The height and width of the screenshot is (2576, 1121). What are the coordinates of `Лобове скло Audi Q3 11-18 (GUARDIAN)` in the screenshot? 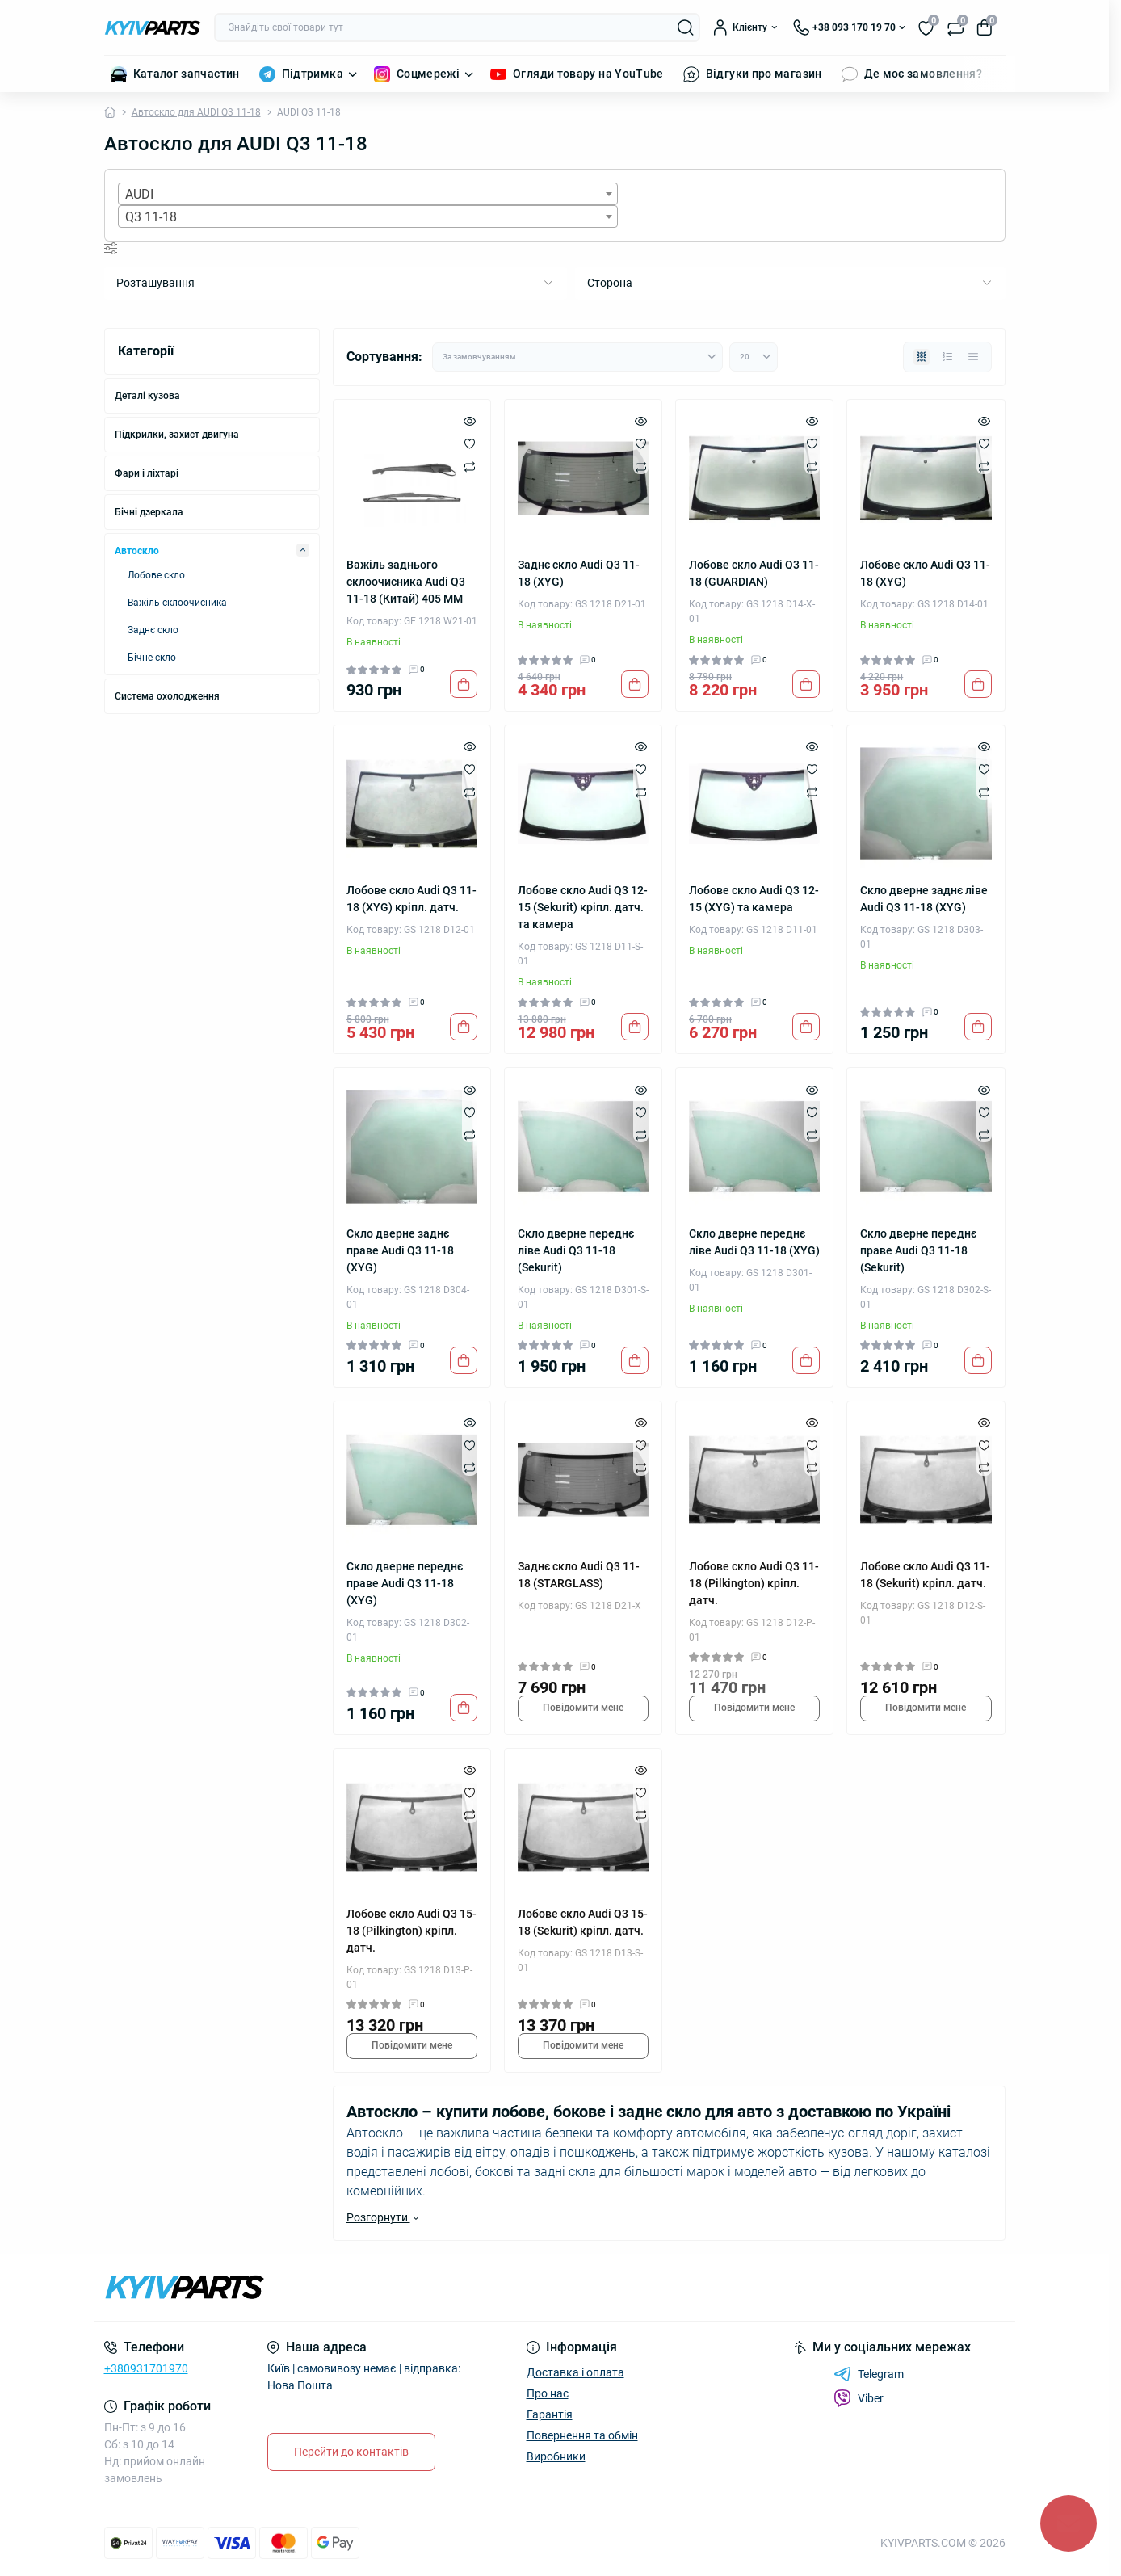 It's located at (754, 573).